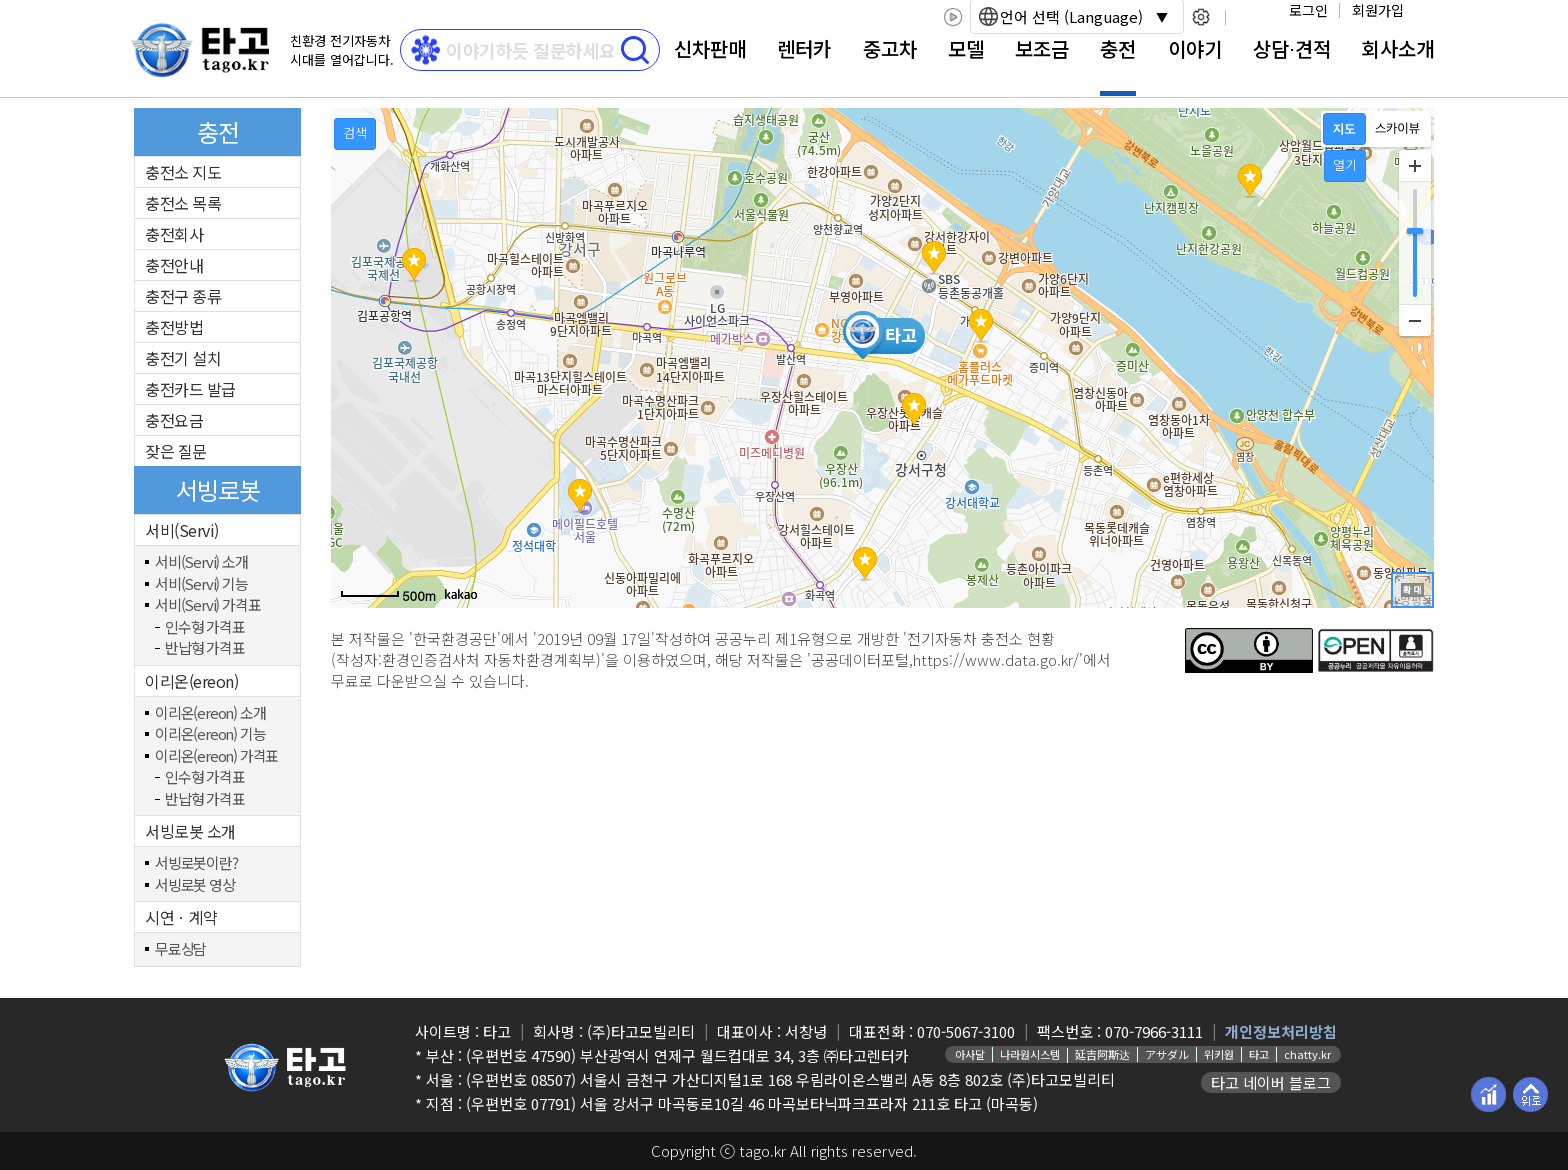 The width and height of the screenshot is (1568, 1170). Describe the element at coordinates (210, 713) in the screenshot. I see `이리온(ereon) 소개` at that location.